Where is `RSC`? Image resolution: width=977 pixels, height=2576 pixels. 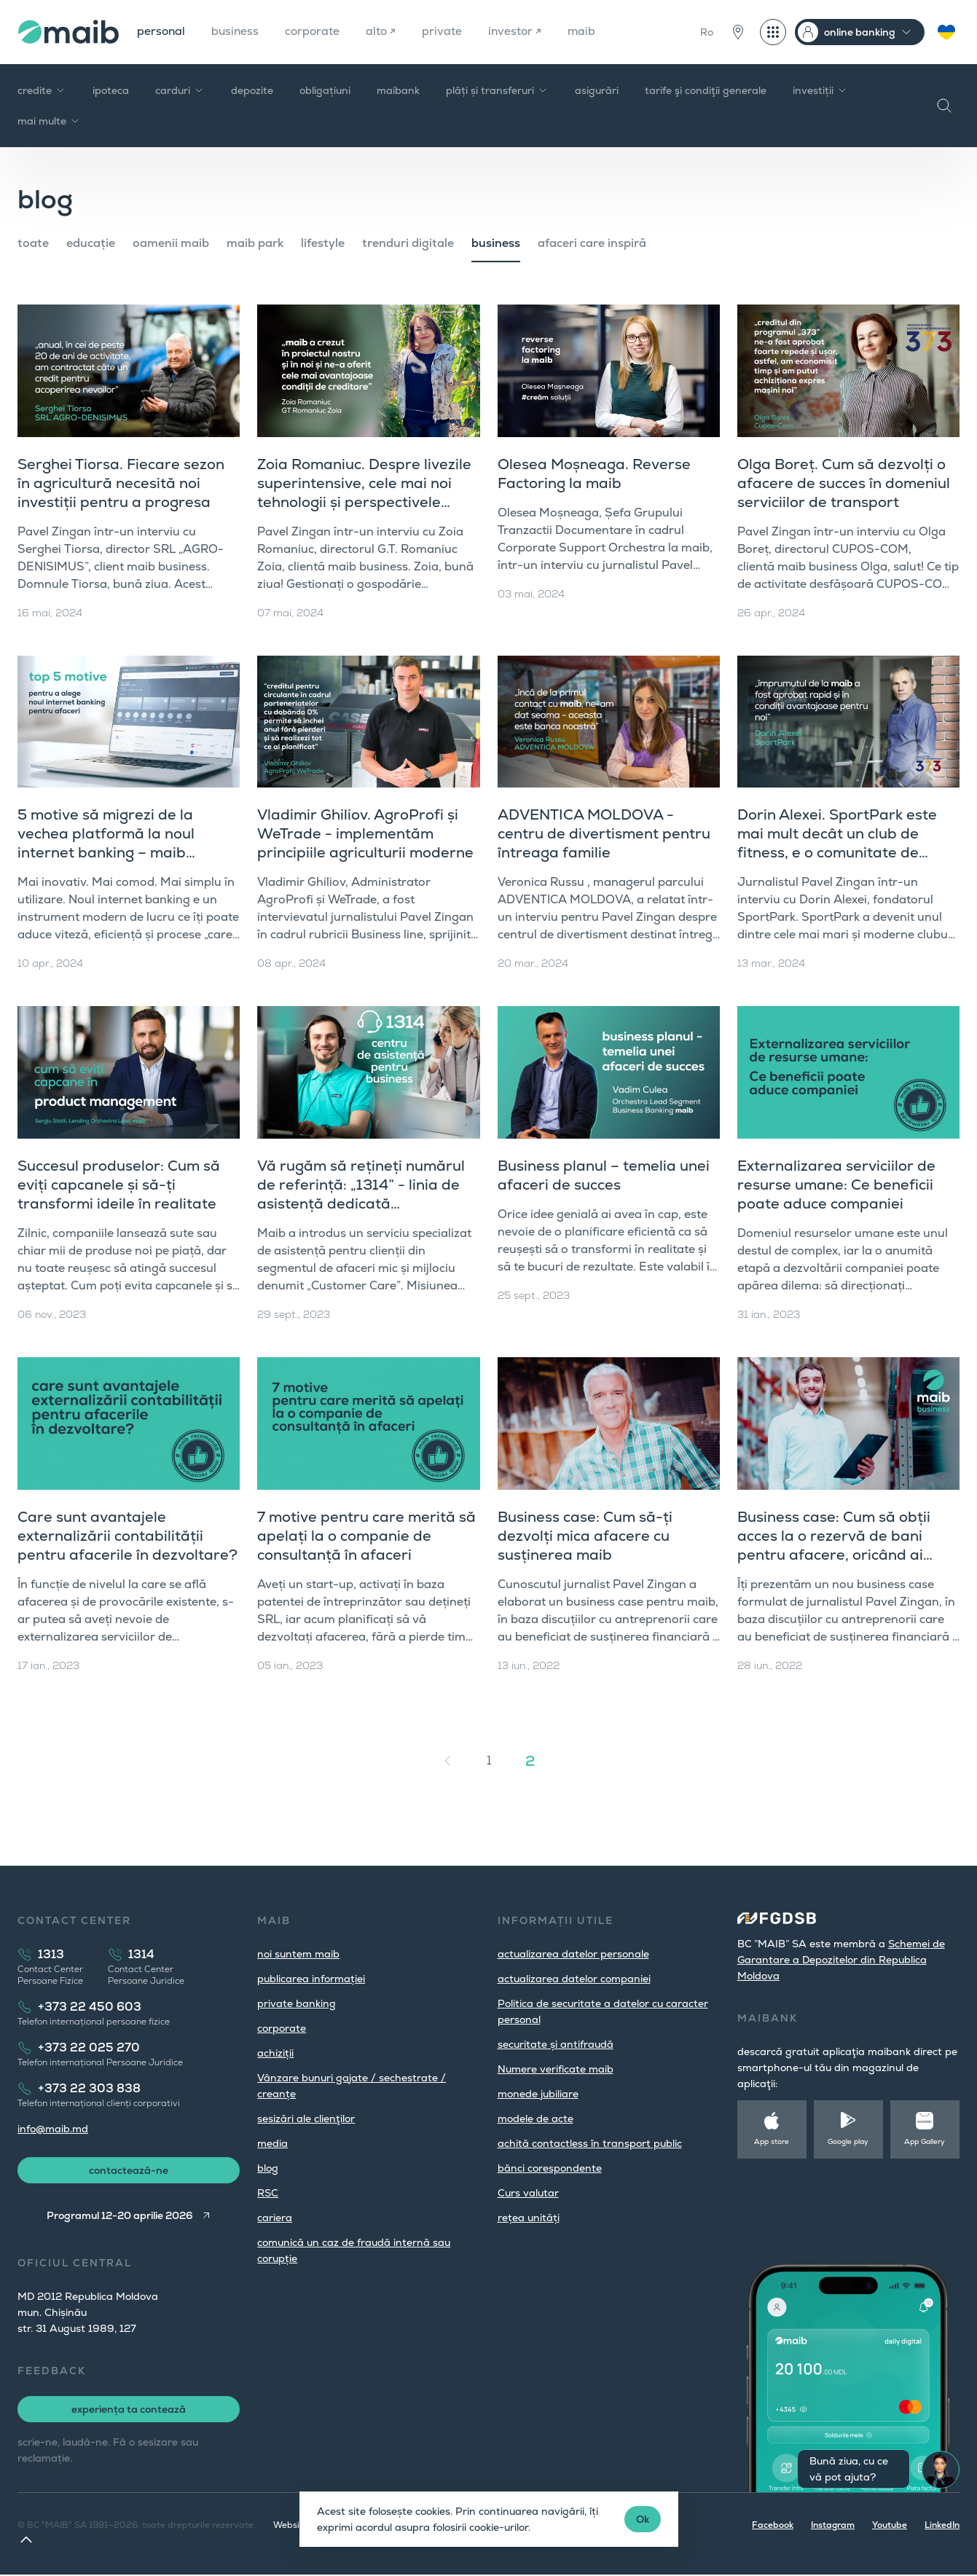
RSC is located at coordinates (267, 2192).